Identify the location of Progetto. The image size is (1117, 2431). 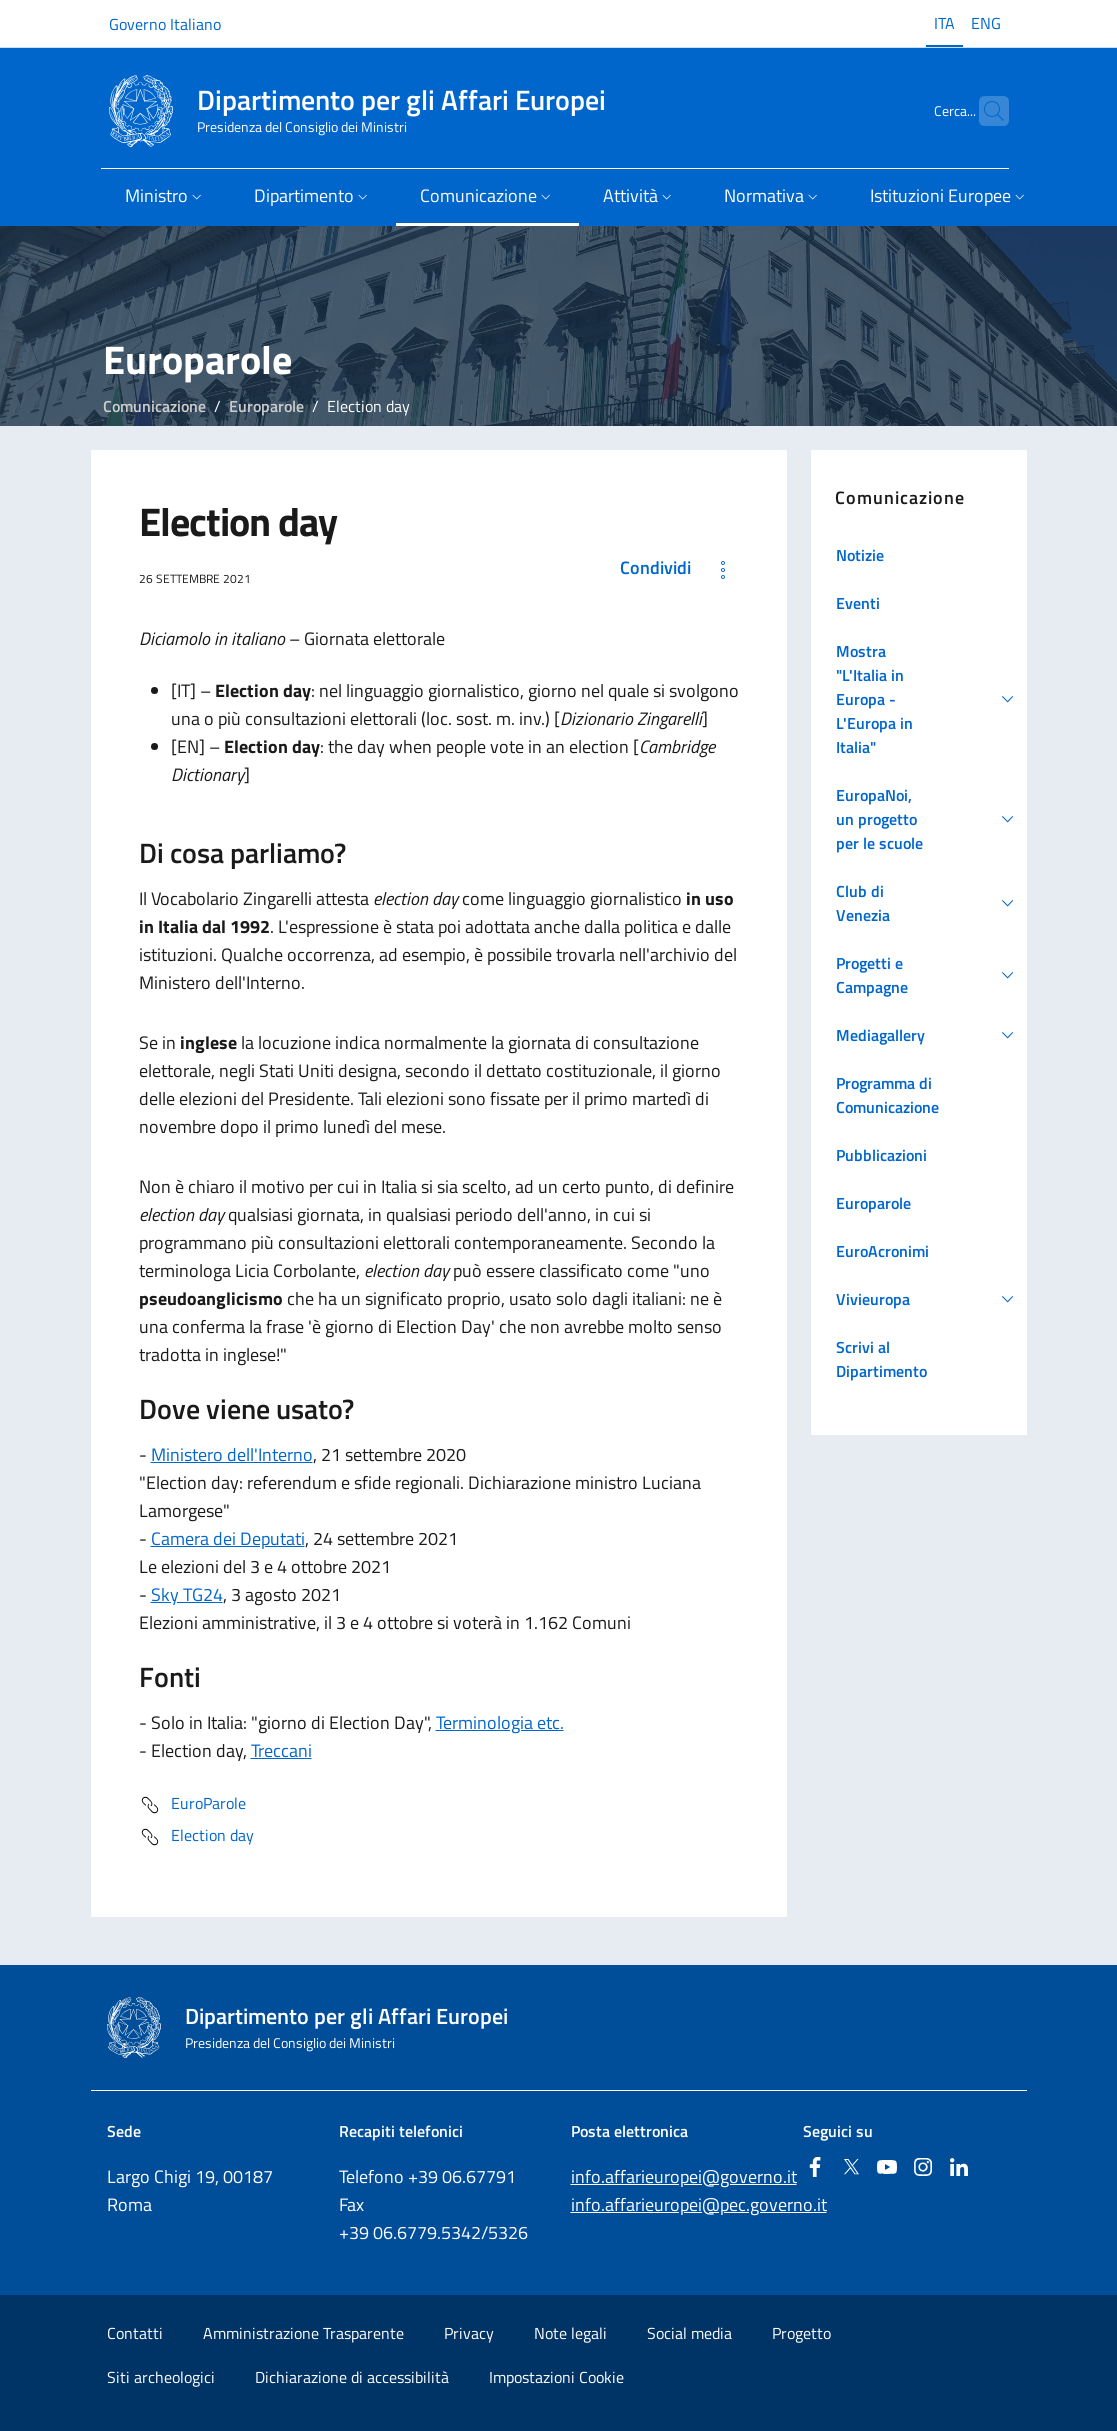
(801, 2333).